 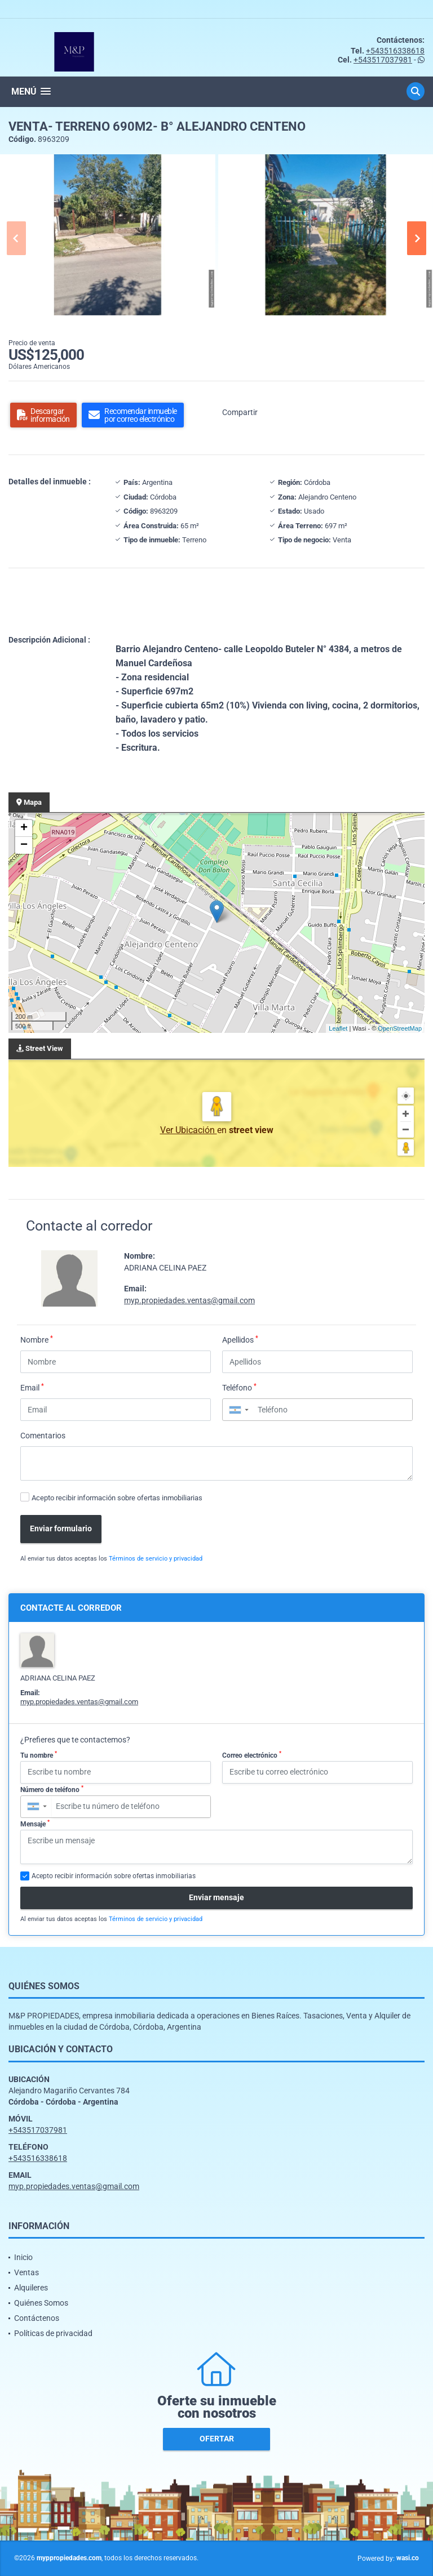 What do you see at coordinates (240, 1339) in the screenshot?
I see `Apellidos` at bounding box center [240, 1339].